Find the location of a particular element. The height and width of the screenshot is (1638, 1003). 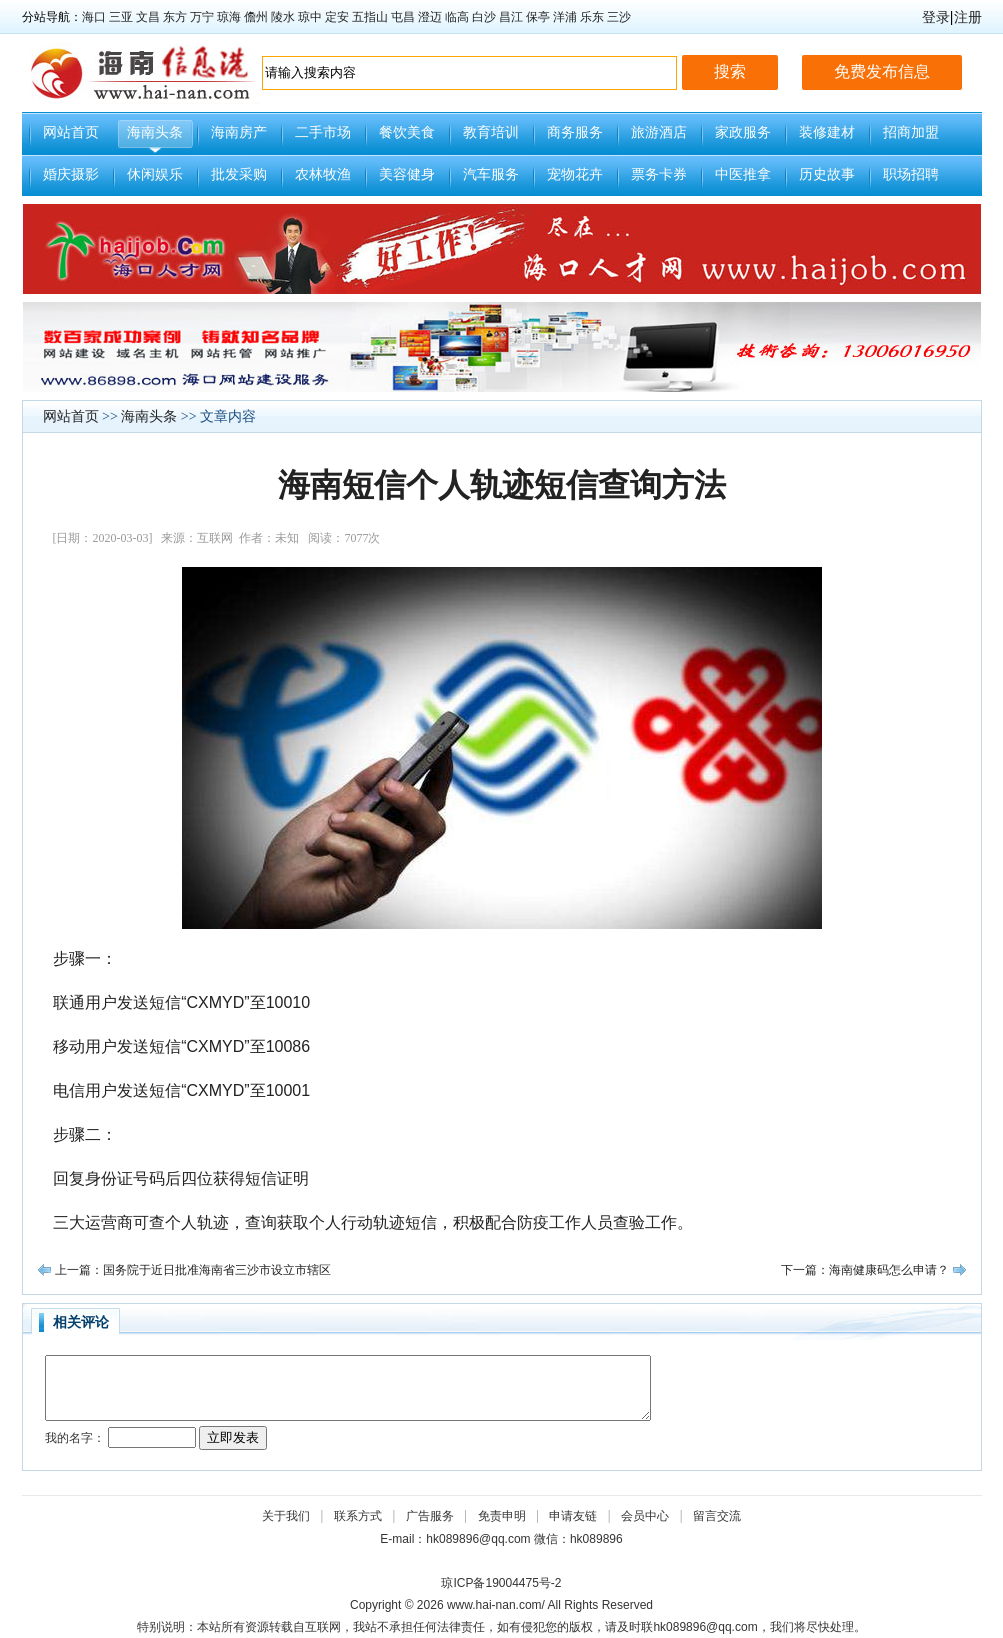

联系方式 is located at coordinates (358, 1516).